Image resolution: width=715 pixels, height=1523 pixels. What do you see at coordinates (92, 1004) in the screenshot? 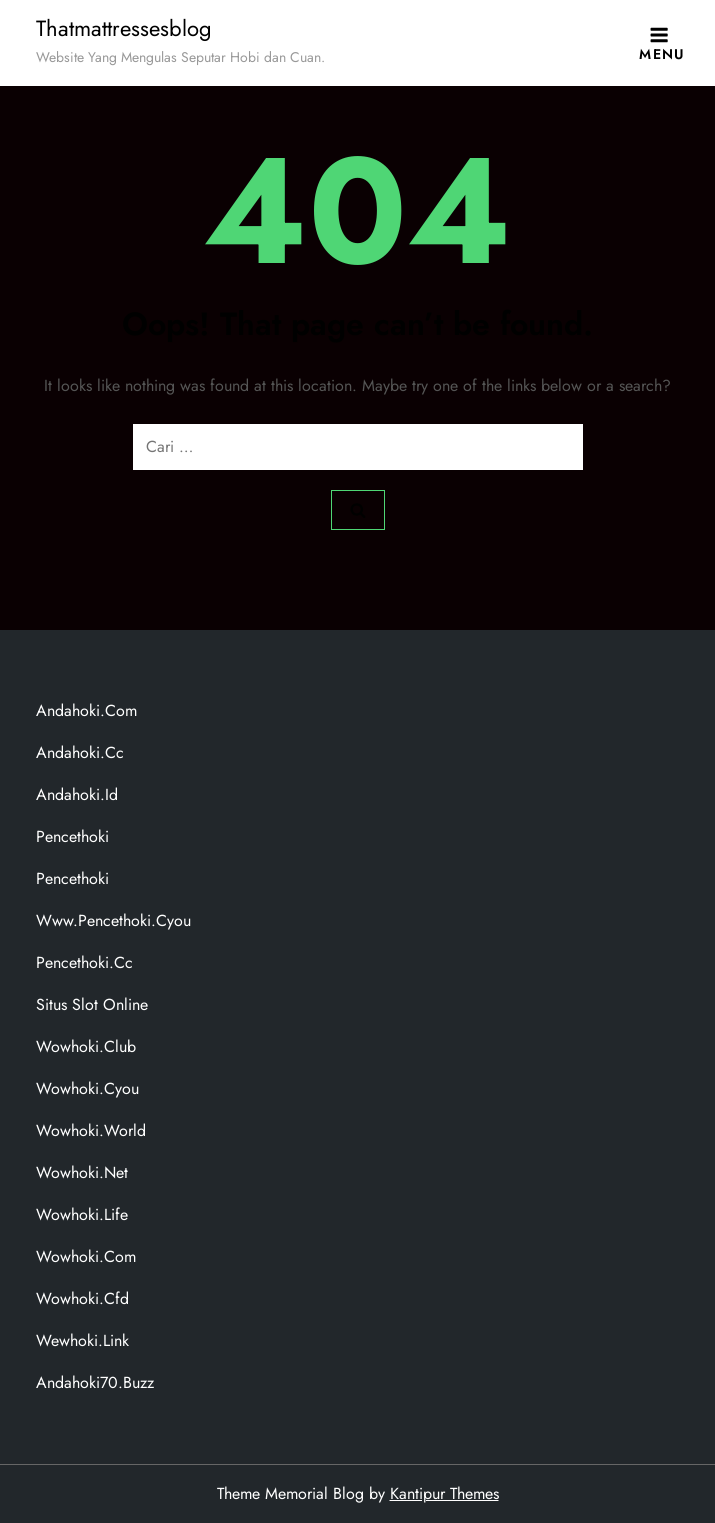
I see `situs slot online` at bounding box center [92, 1004].